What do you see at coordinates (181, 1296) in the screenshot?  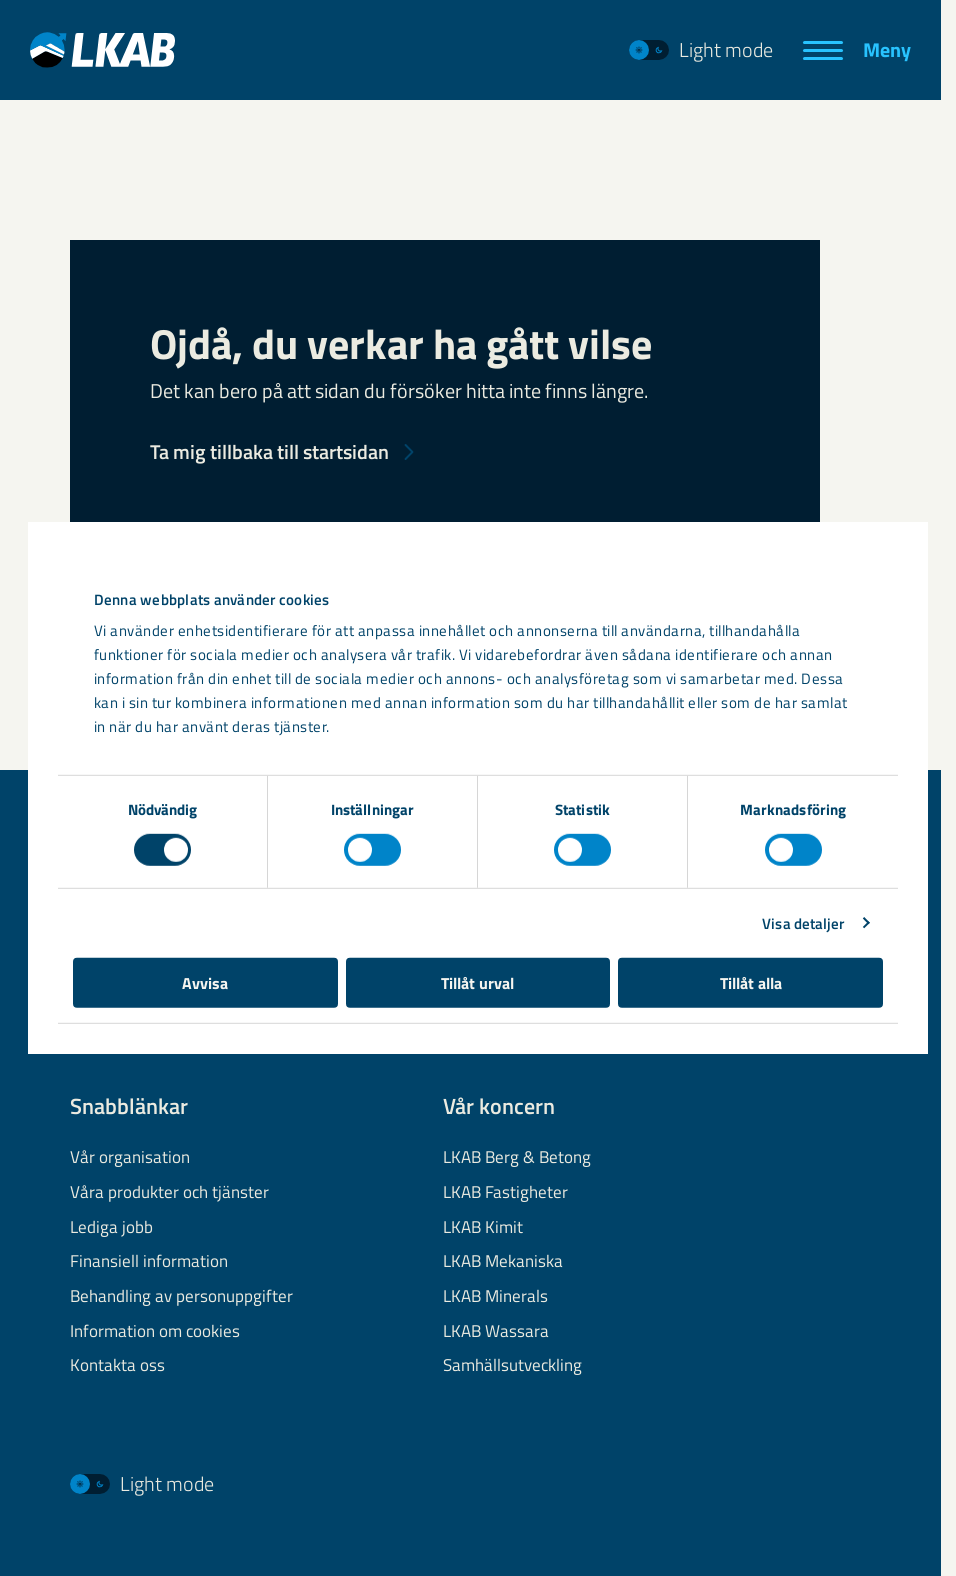 I see `Behandling av personuppgifter` at bounding box center [181, 1296].